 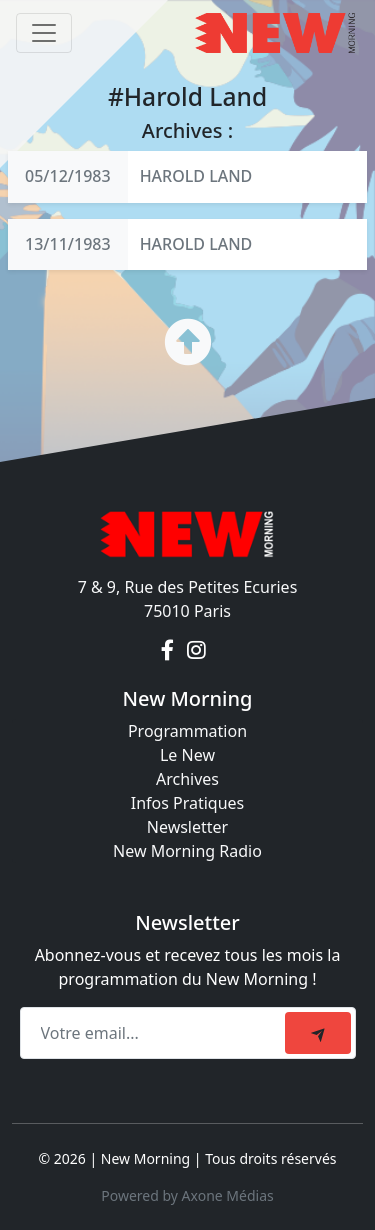 I want to click on Infos Pratiques, so click(x=188, y=803).